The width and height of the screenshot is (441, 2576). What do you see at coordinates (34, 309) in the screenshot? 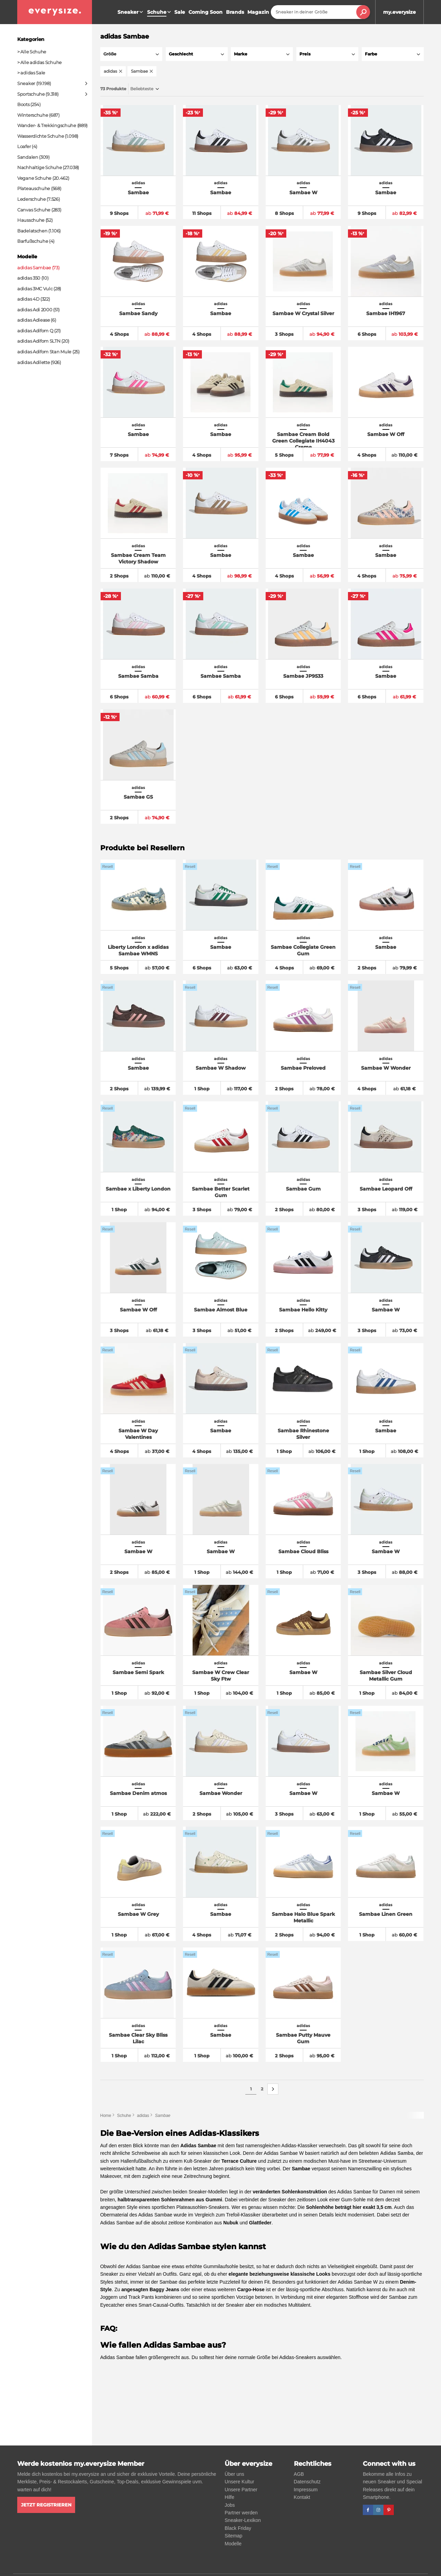
I see `adidas Adi 2000` at bounding box center [34, 309].